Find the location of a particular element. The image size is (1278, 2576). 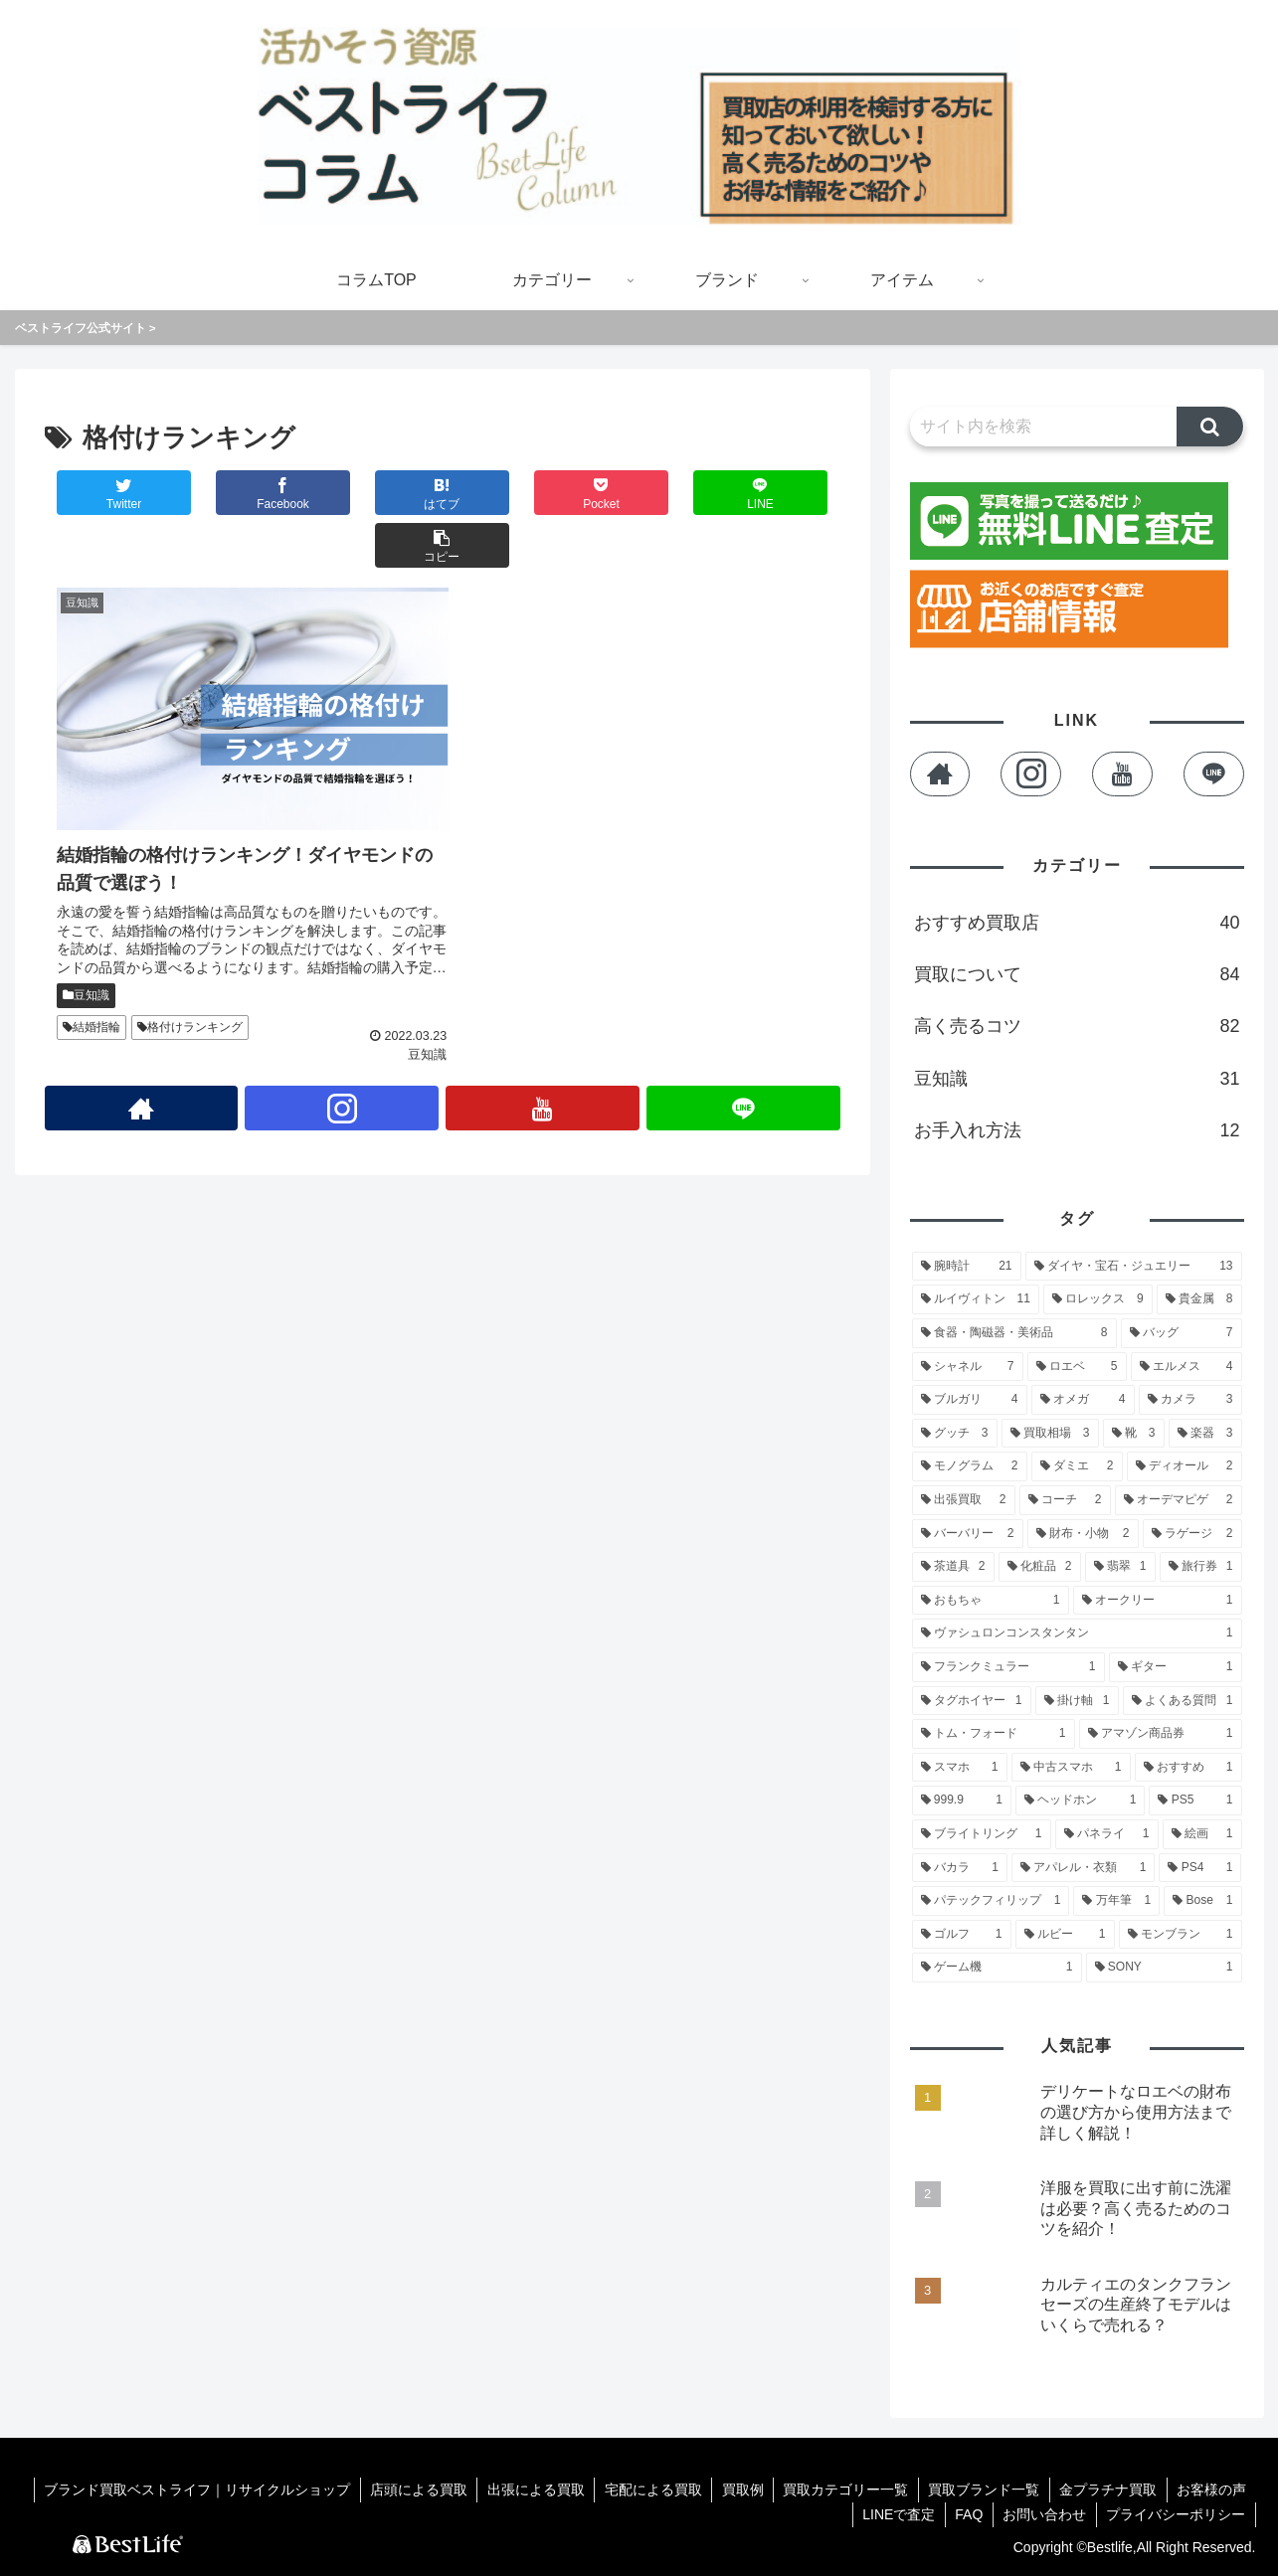

[Instagramをフォロー] is located at coordinates (342, 1043).